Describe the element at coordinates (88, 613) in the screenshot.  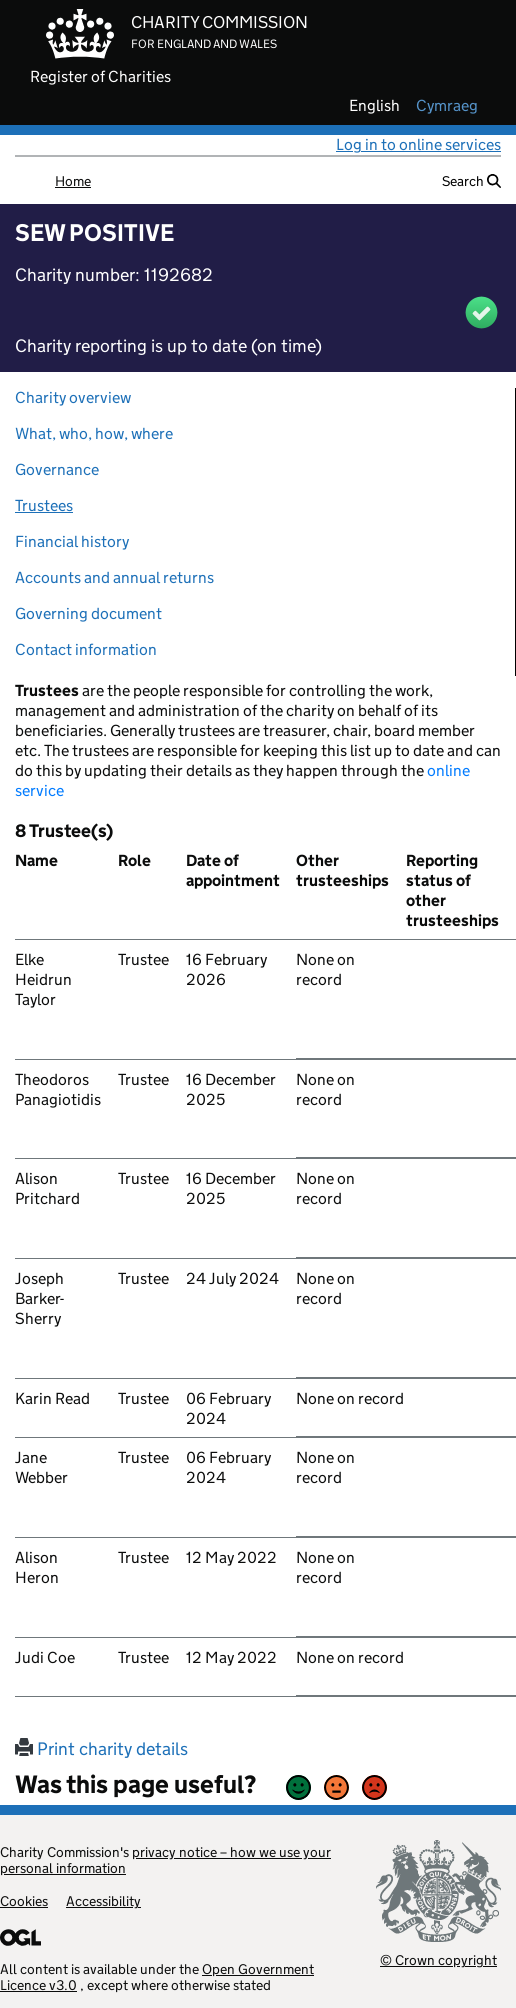
I see `Governing document` at that location.